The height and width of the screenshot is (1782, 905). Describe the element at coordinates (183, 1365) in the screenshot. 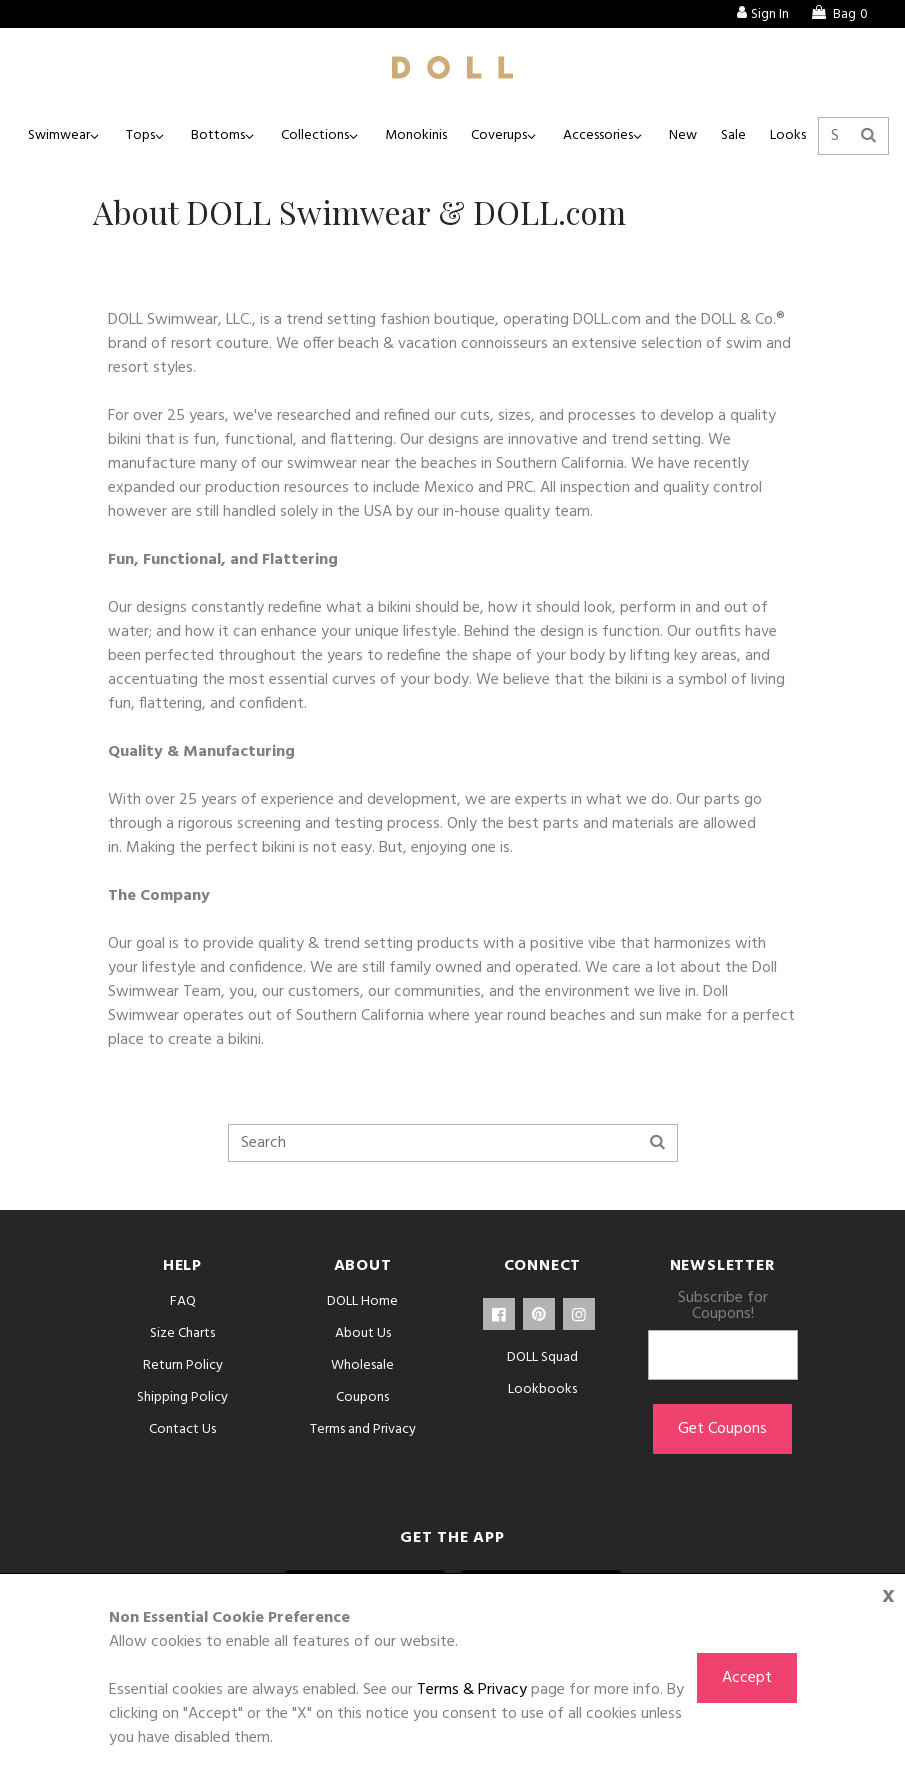

I see `Return Policy` at that location.